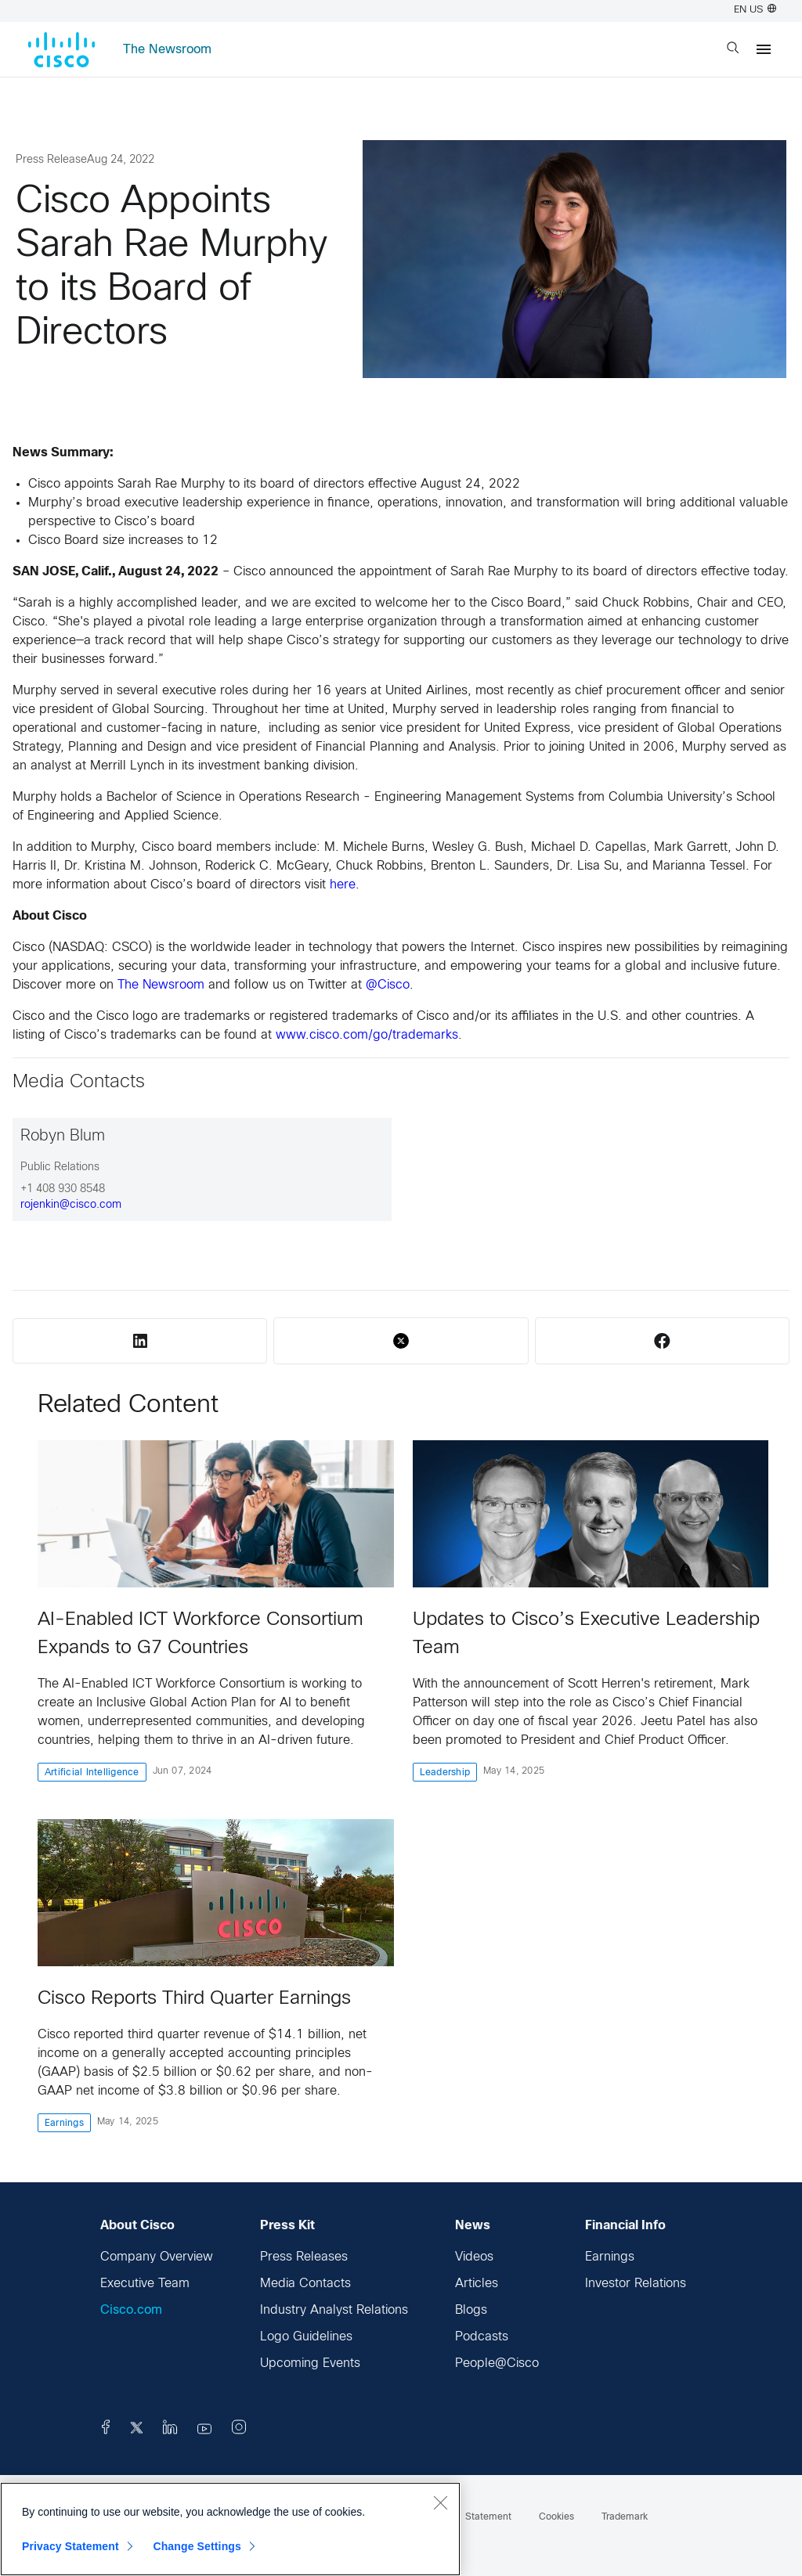  I want to click on Articles, so click(476, 2284).